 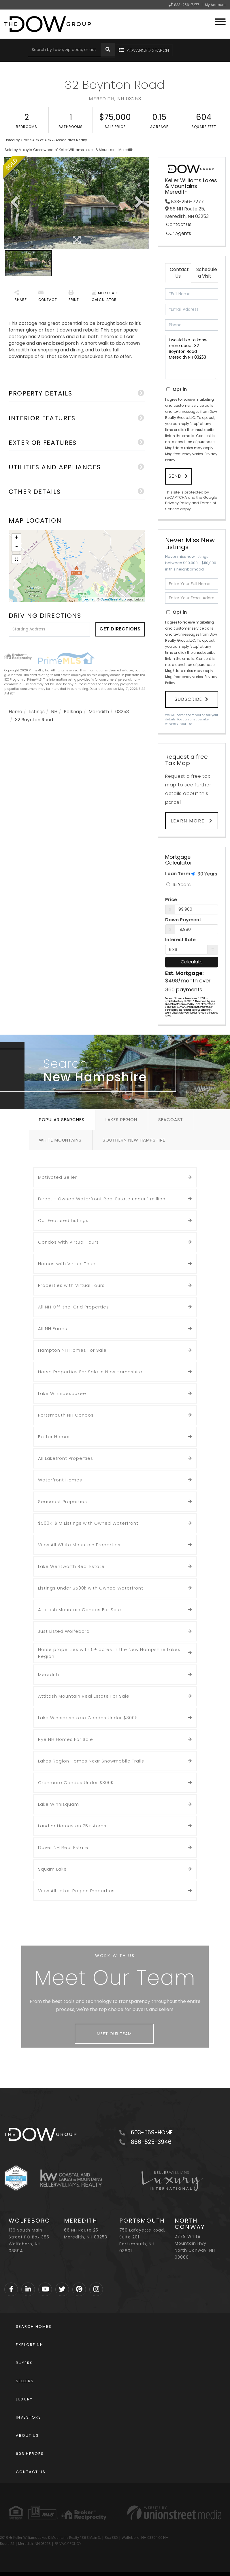 I want to click on Privacy Policy, so click(x=178, y=501).